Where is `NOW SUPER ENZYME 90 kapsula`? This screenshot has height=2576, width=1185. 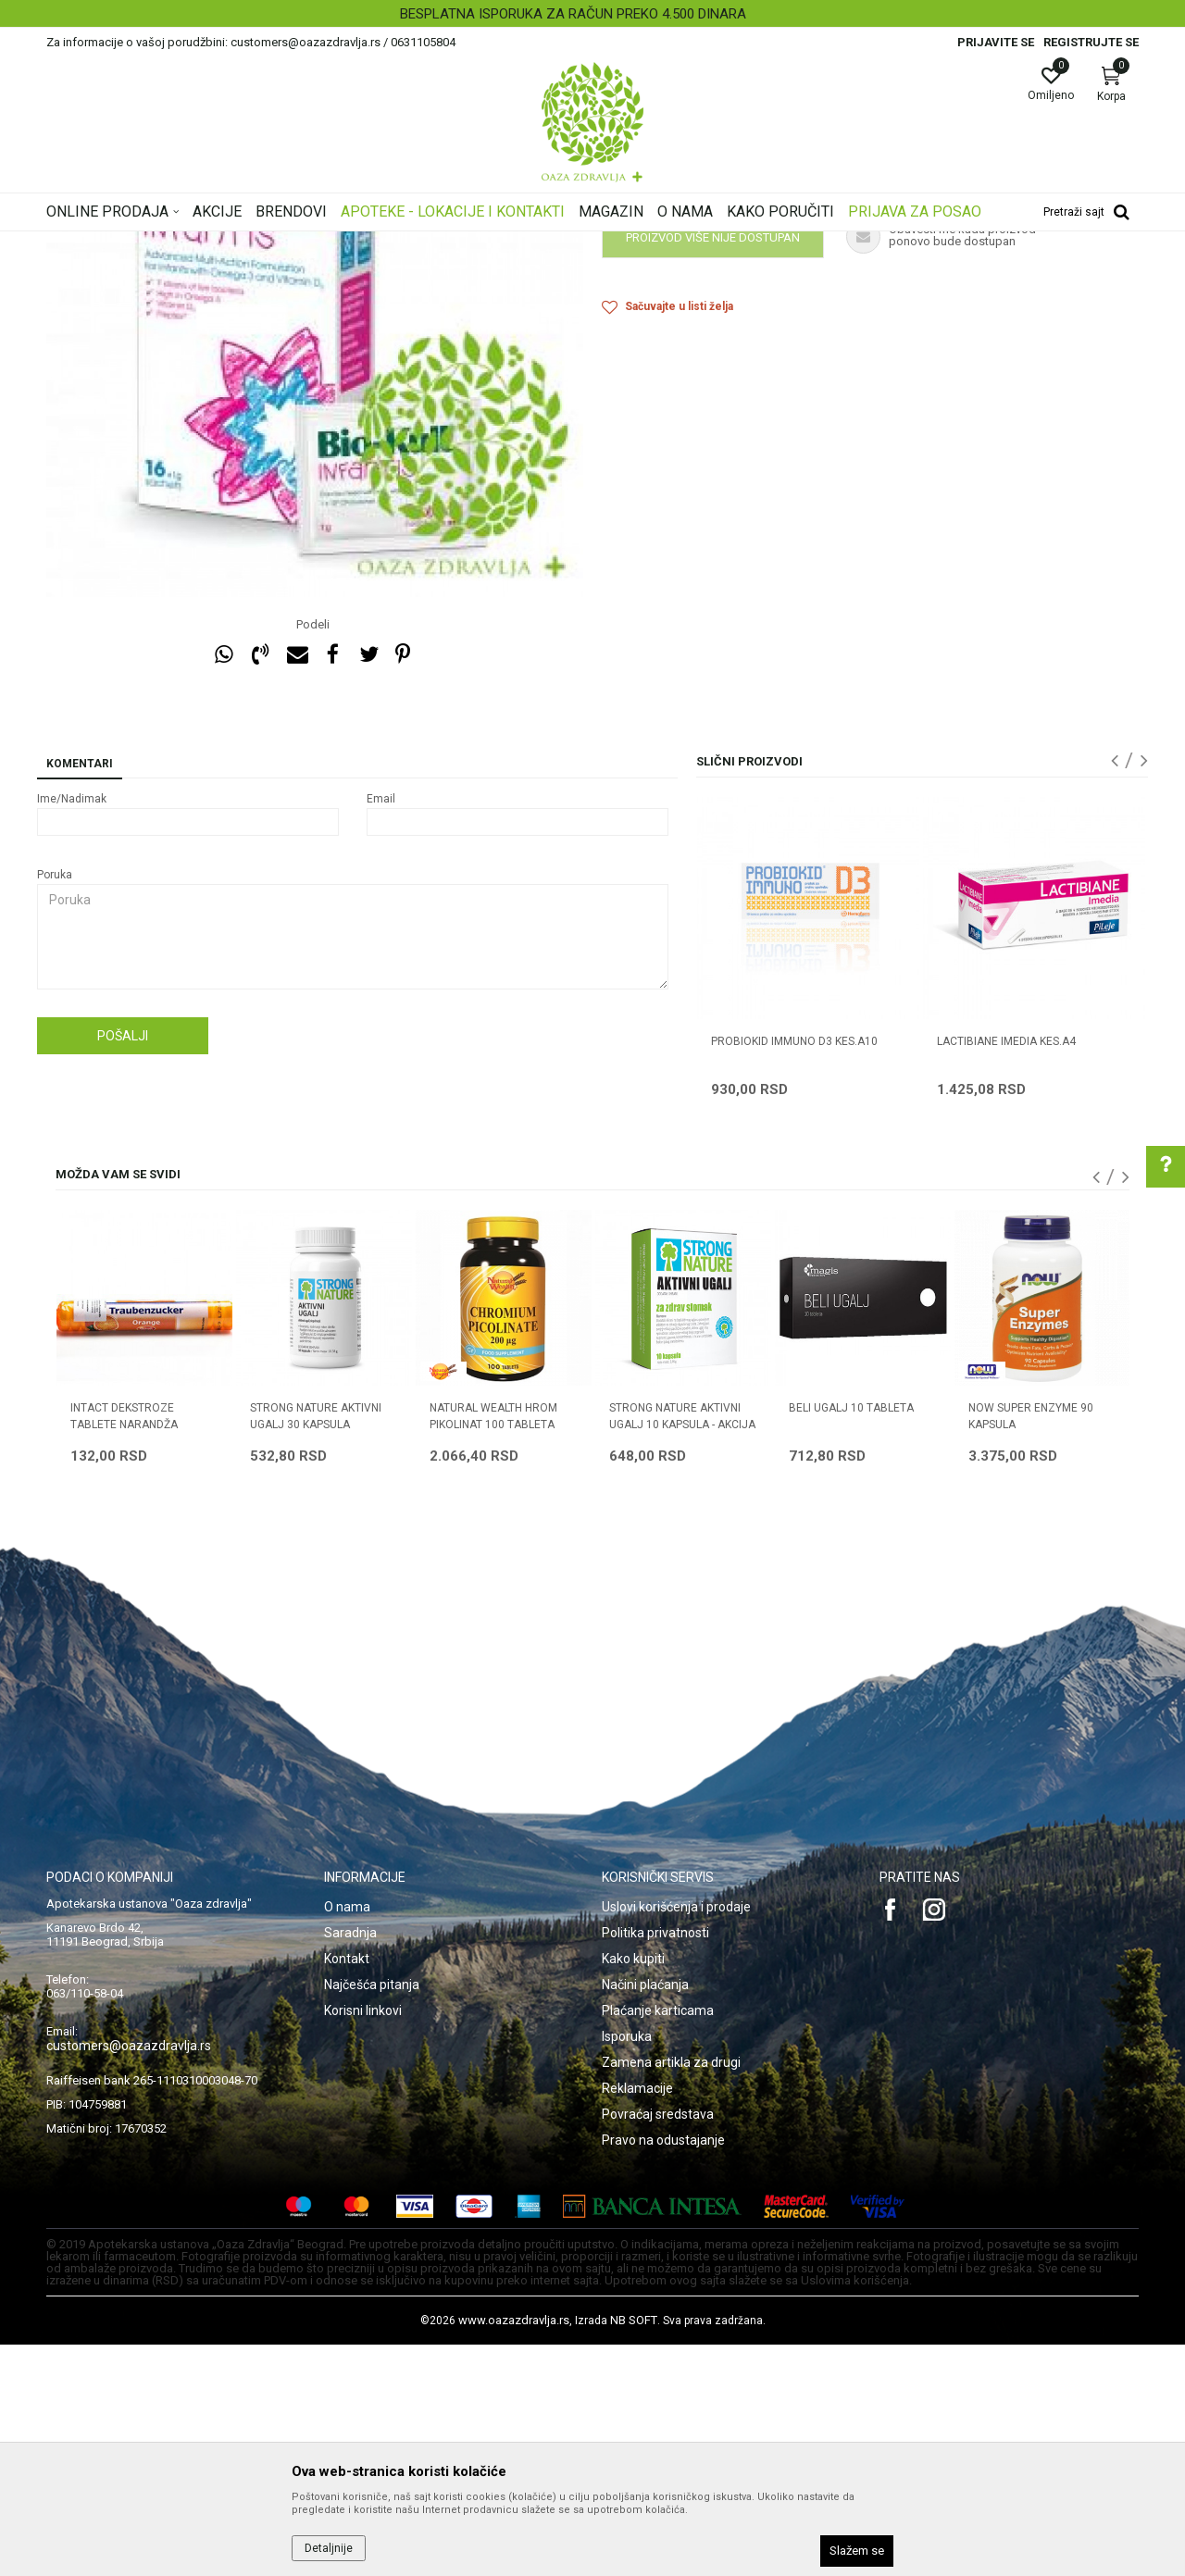
NOW SUPER ENZYME 90 kapsula is located at coordinates (1030, 1647).